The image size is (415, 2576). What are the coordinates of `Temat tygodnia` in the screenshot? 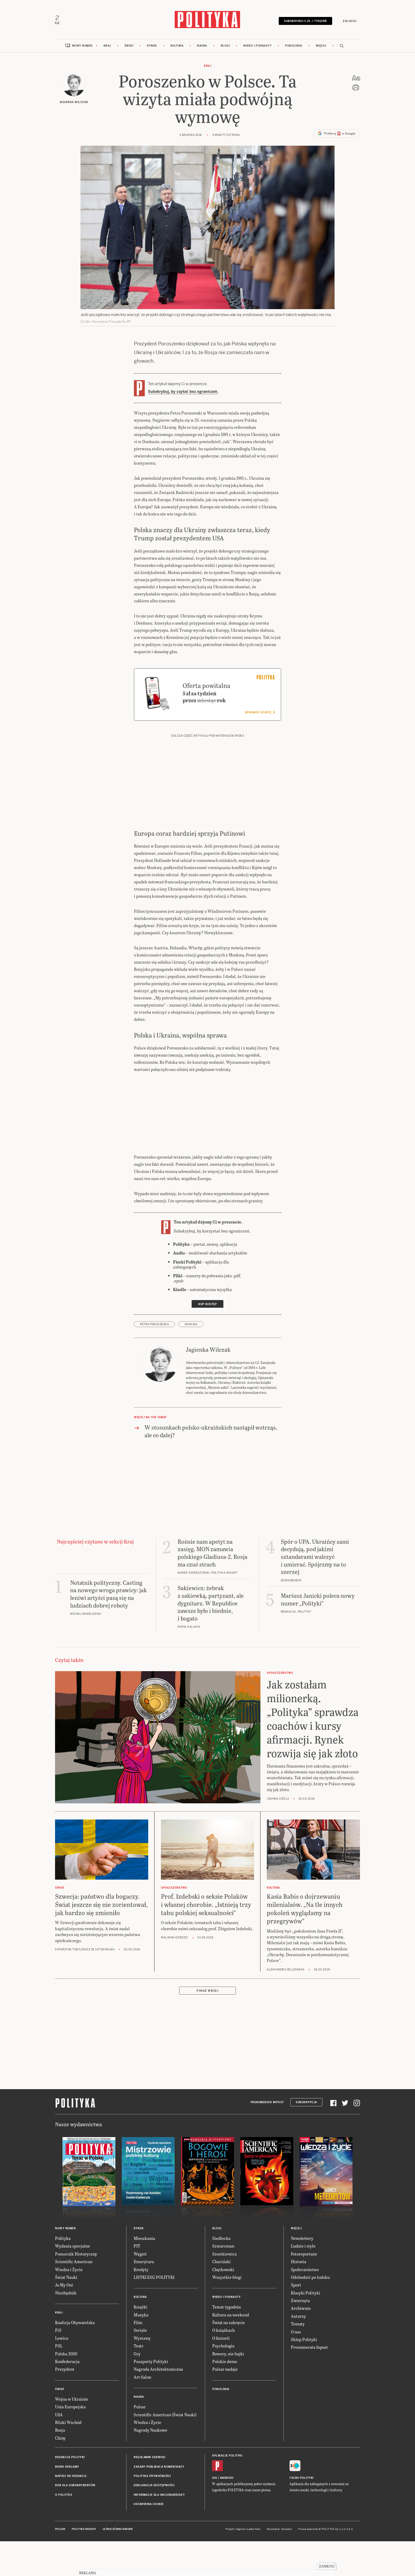 It's located at (226, 2342).